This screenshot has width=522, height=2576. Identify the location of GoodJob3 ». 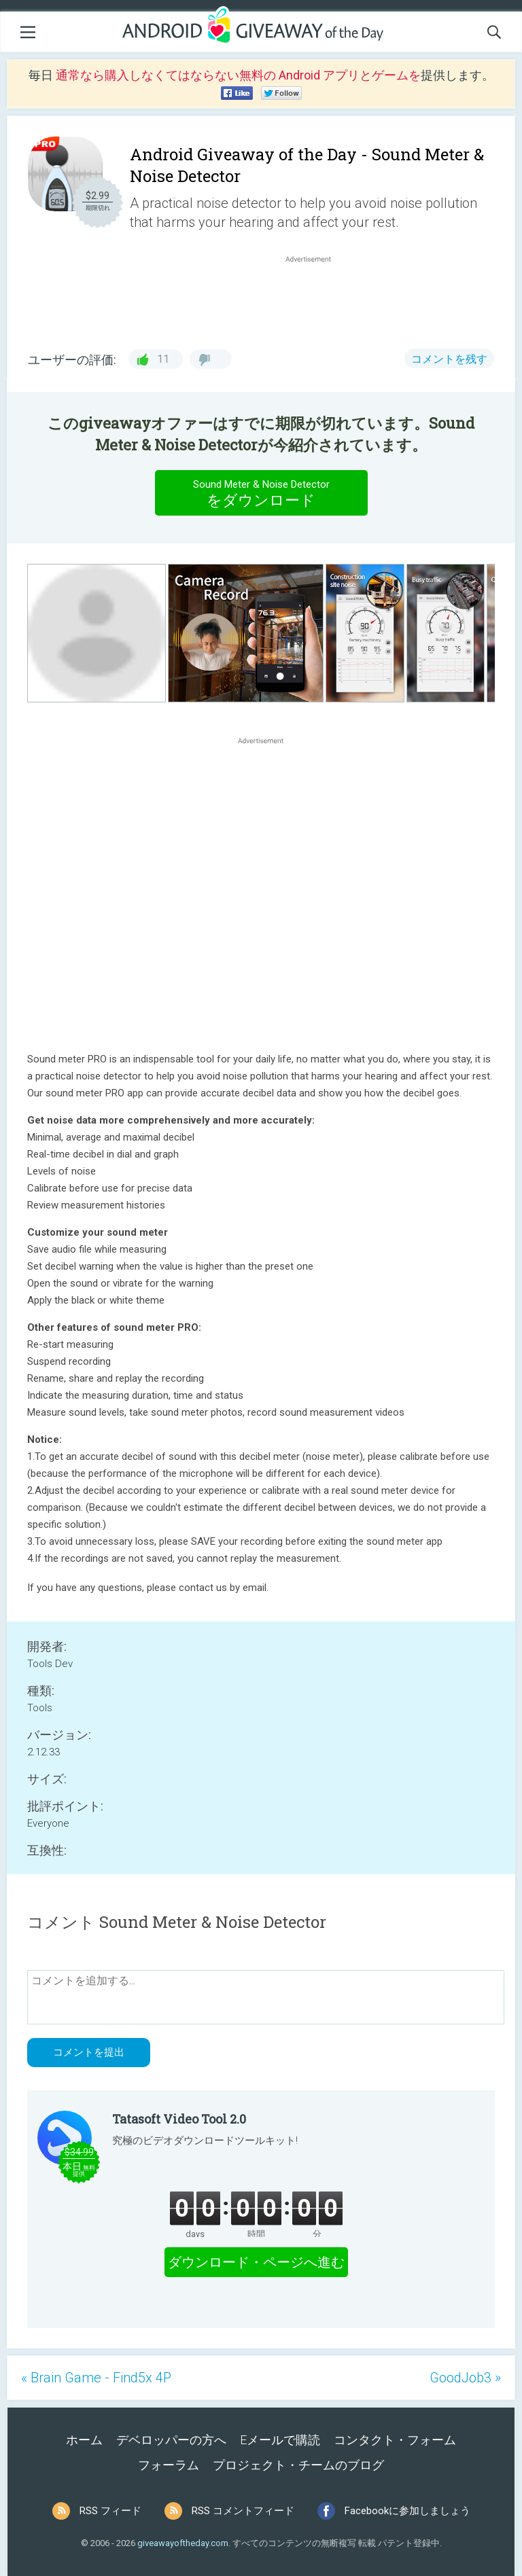
(465, 2377).